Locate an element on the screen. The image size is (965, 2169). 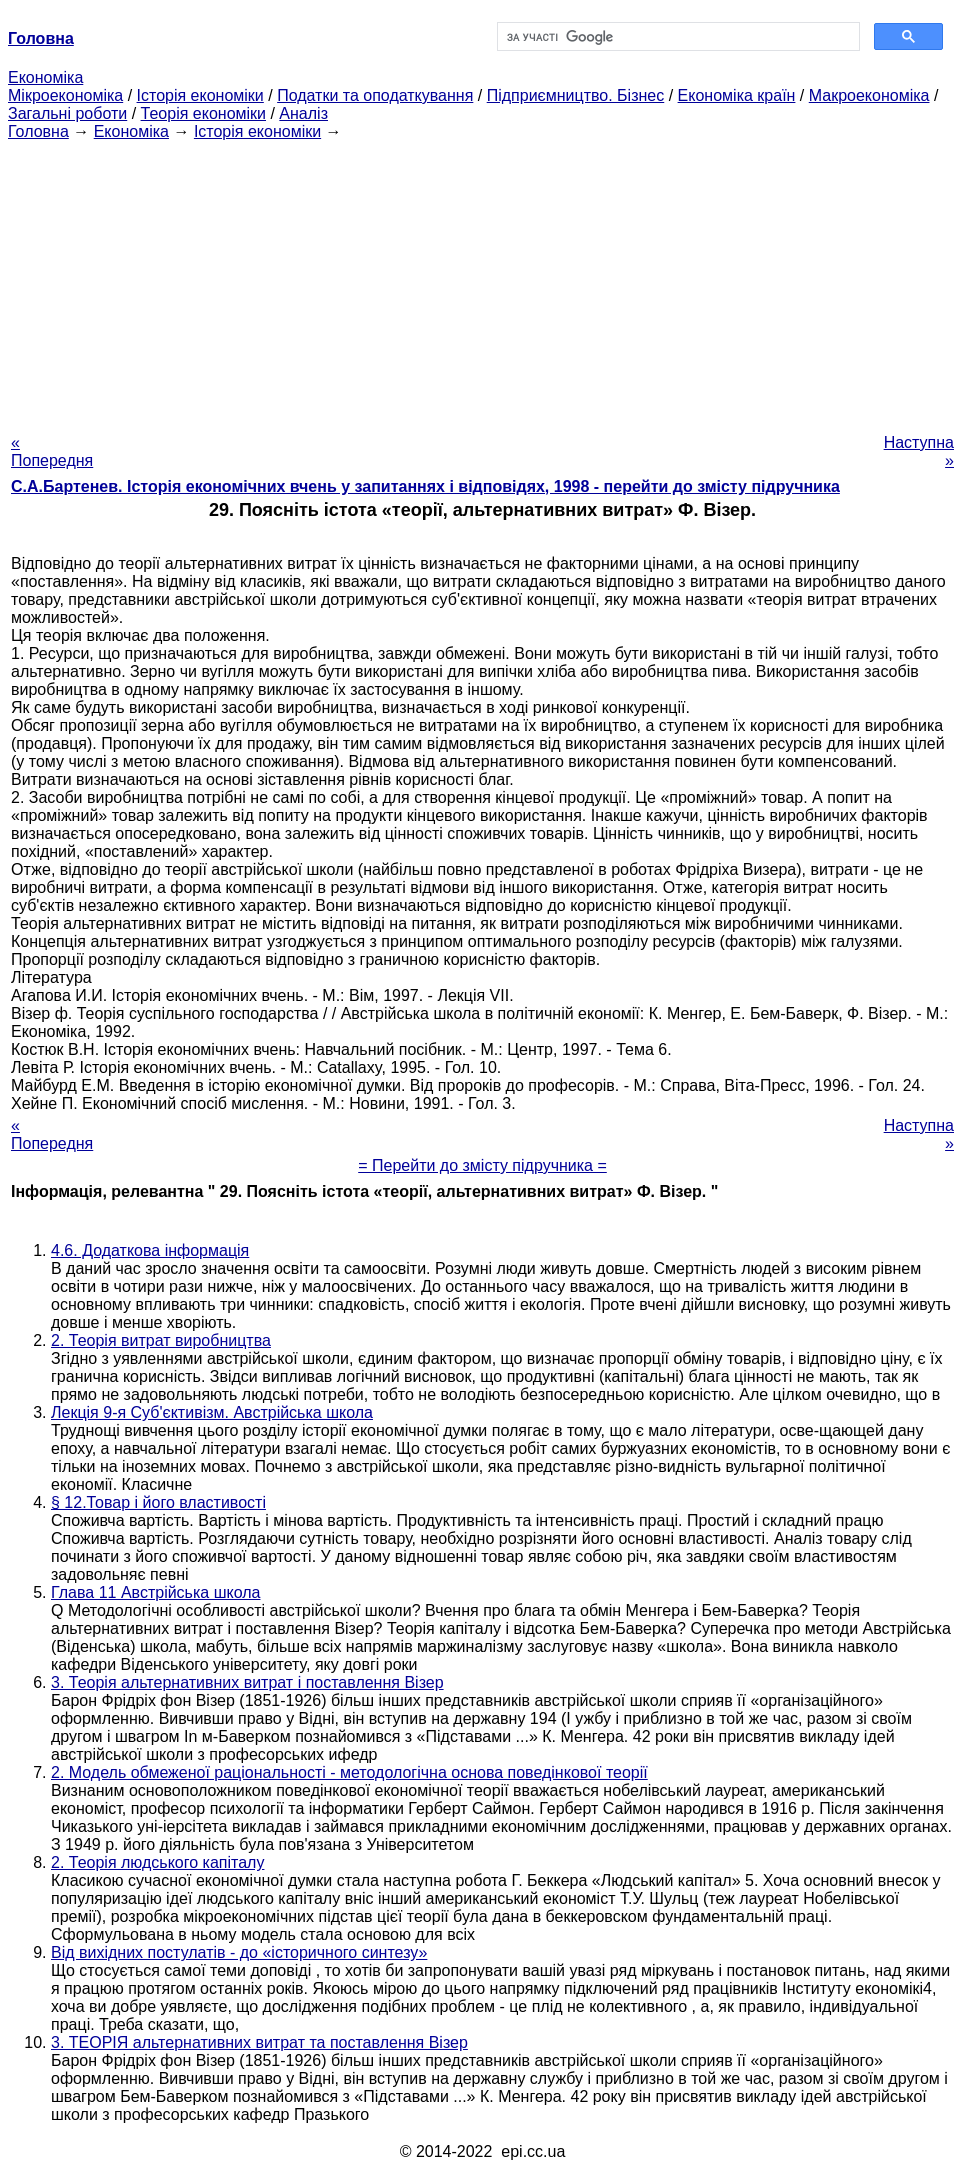
Головна is located at coordinates (38, 131).